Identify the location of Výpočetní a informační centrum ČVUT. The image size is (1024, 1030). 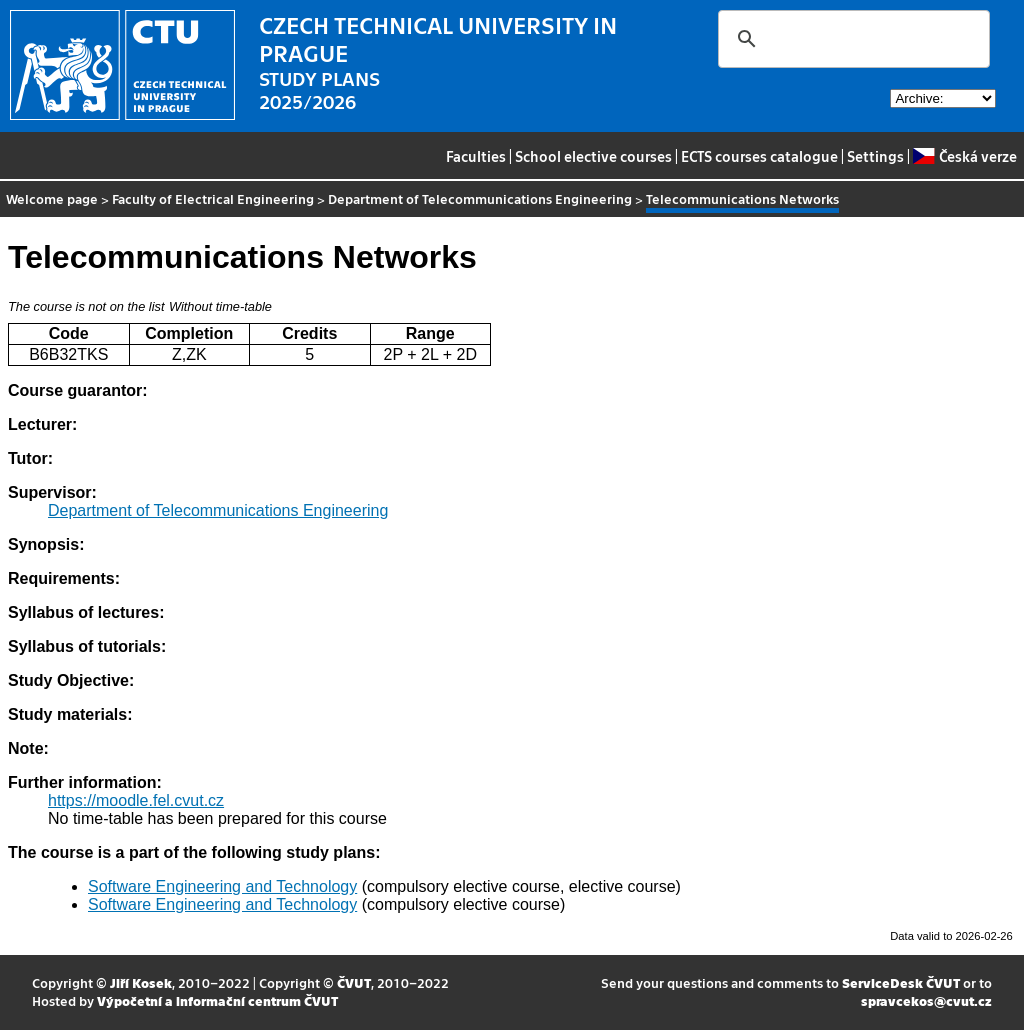
(217, 1000).